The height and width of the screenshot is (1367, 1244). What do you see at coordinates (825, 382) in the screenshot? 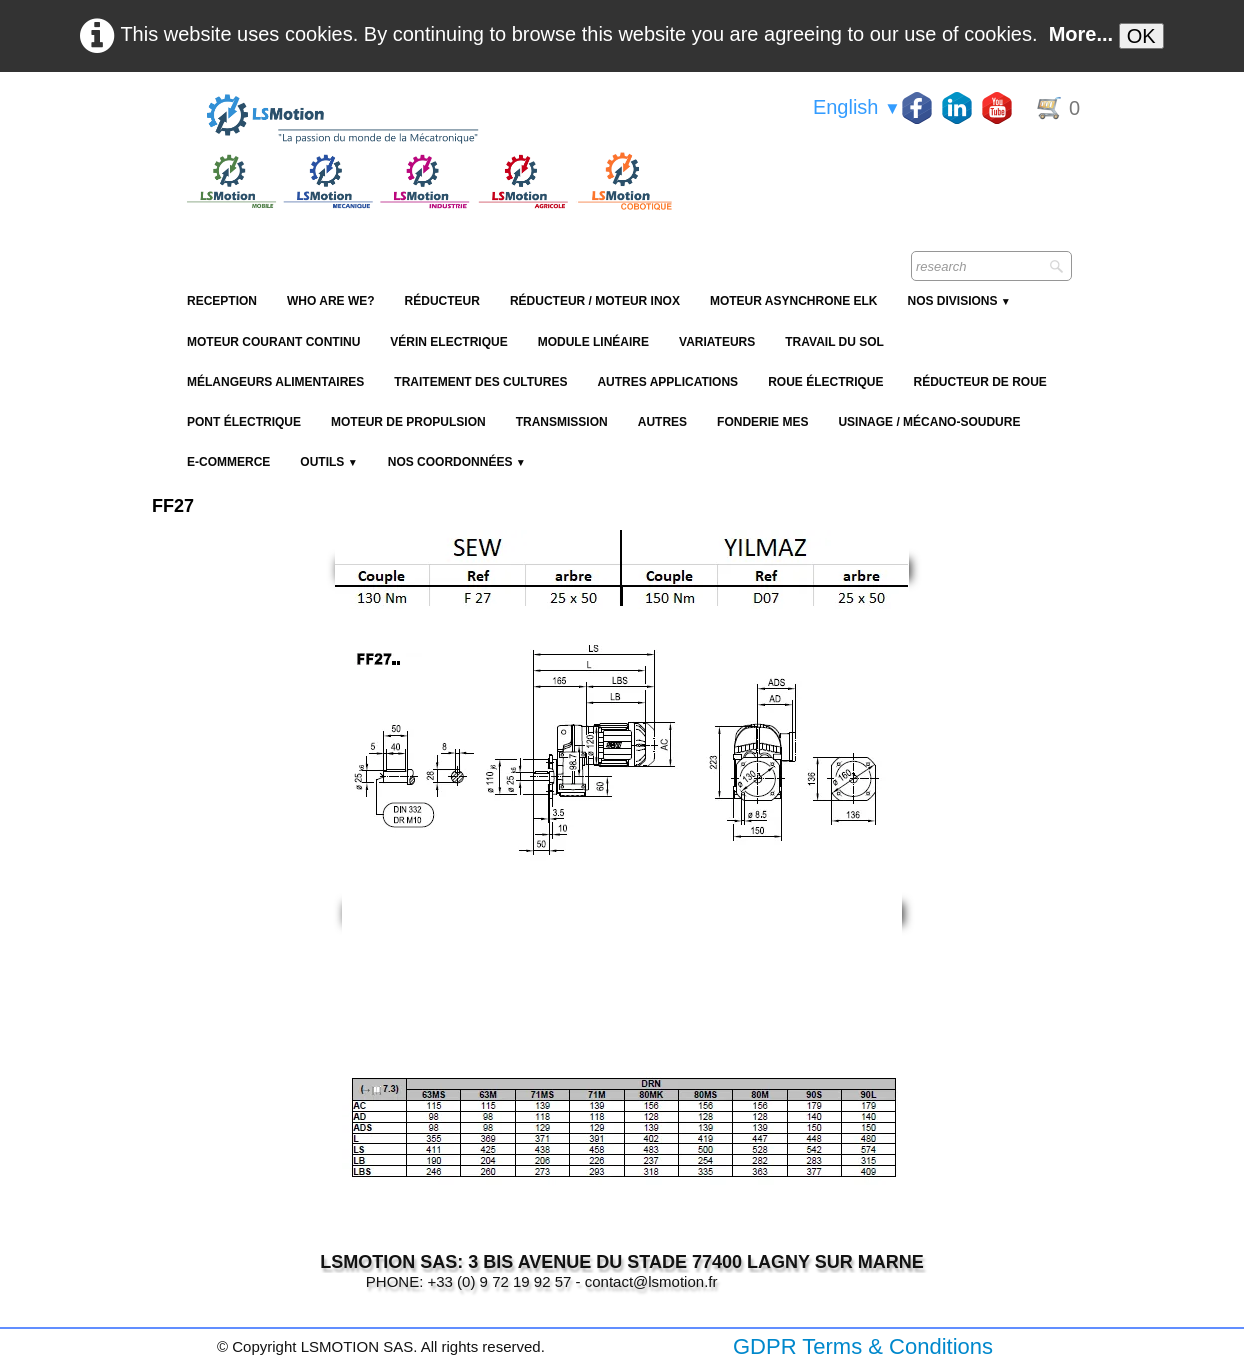
I see `Roue électrique` at bounding box center [825, 382].